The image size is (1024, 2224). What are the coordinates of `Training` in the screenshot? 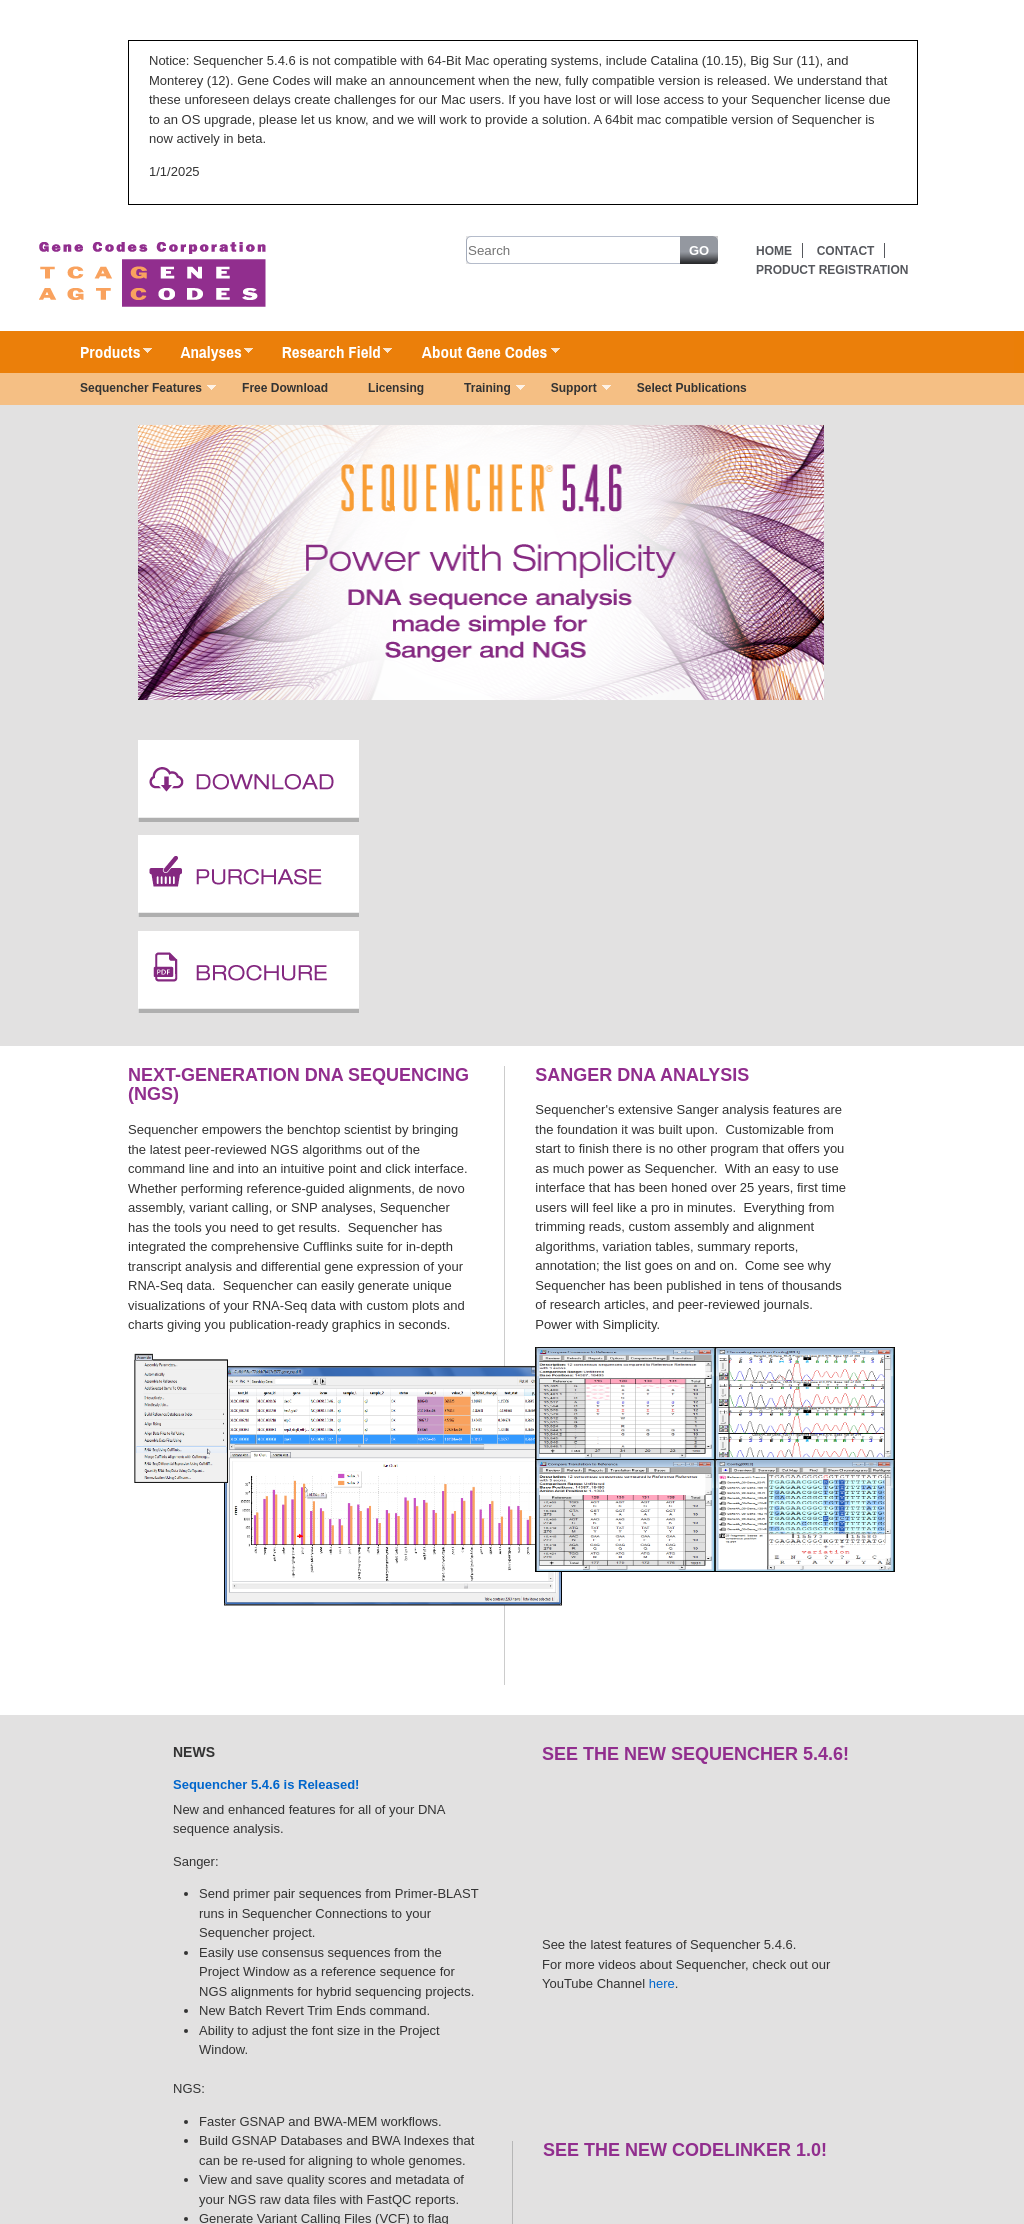 It's located at (484, 390).